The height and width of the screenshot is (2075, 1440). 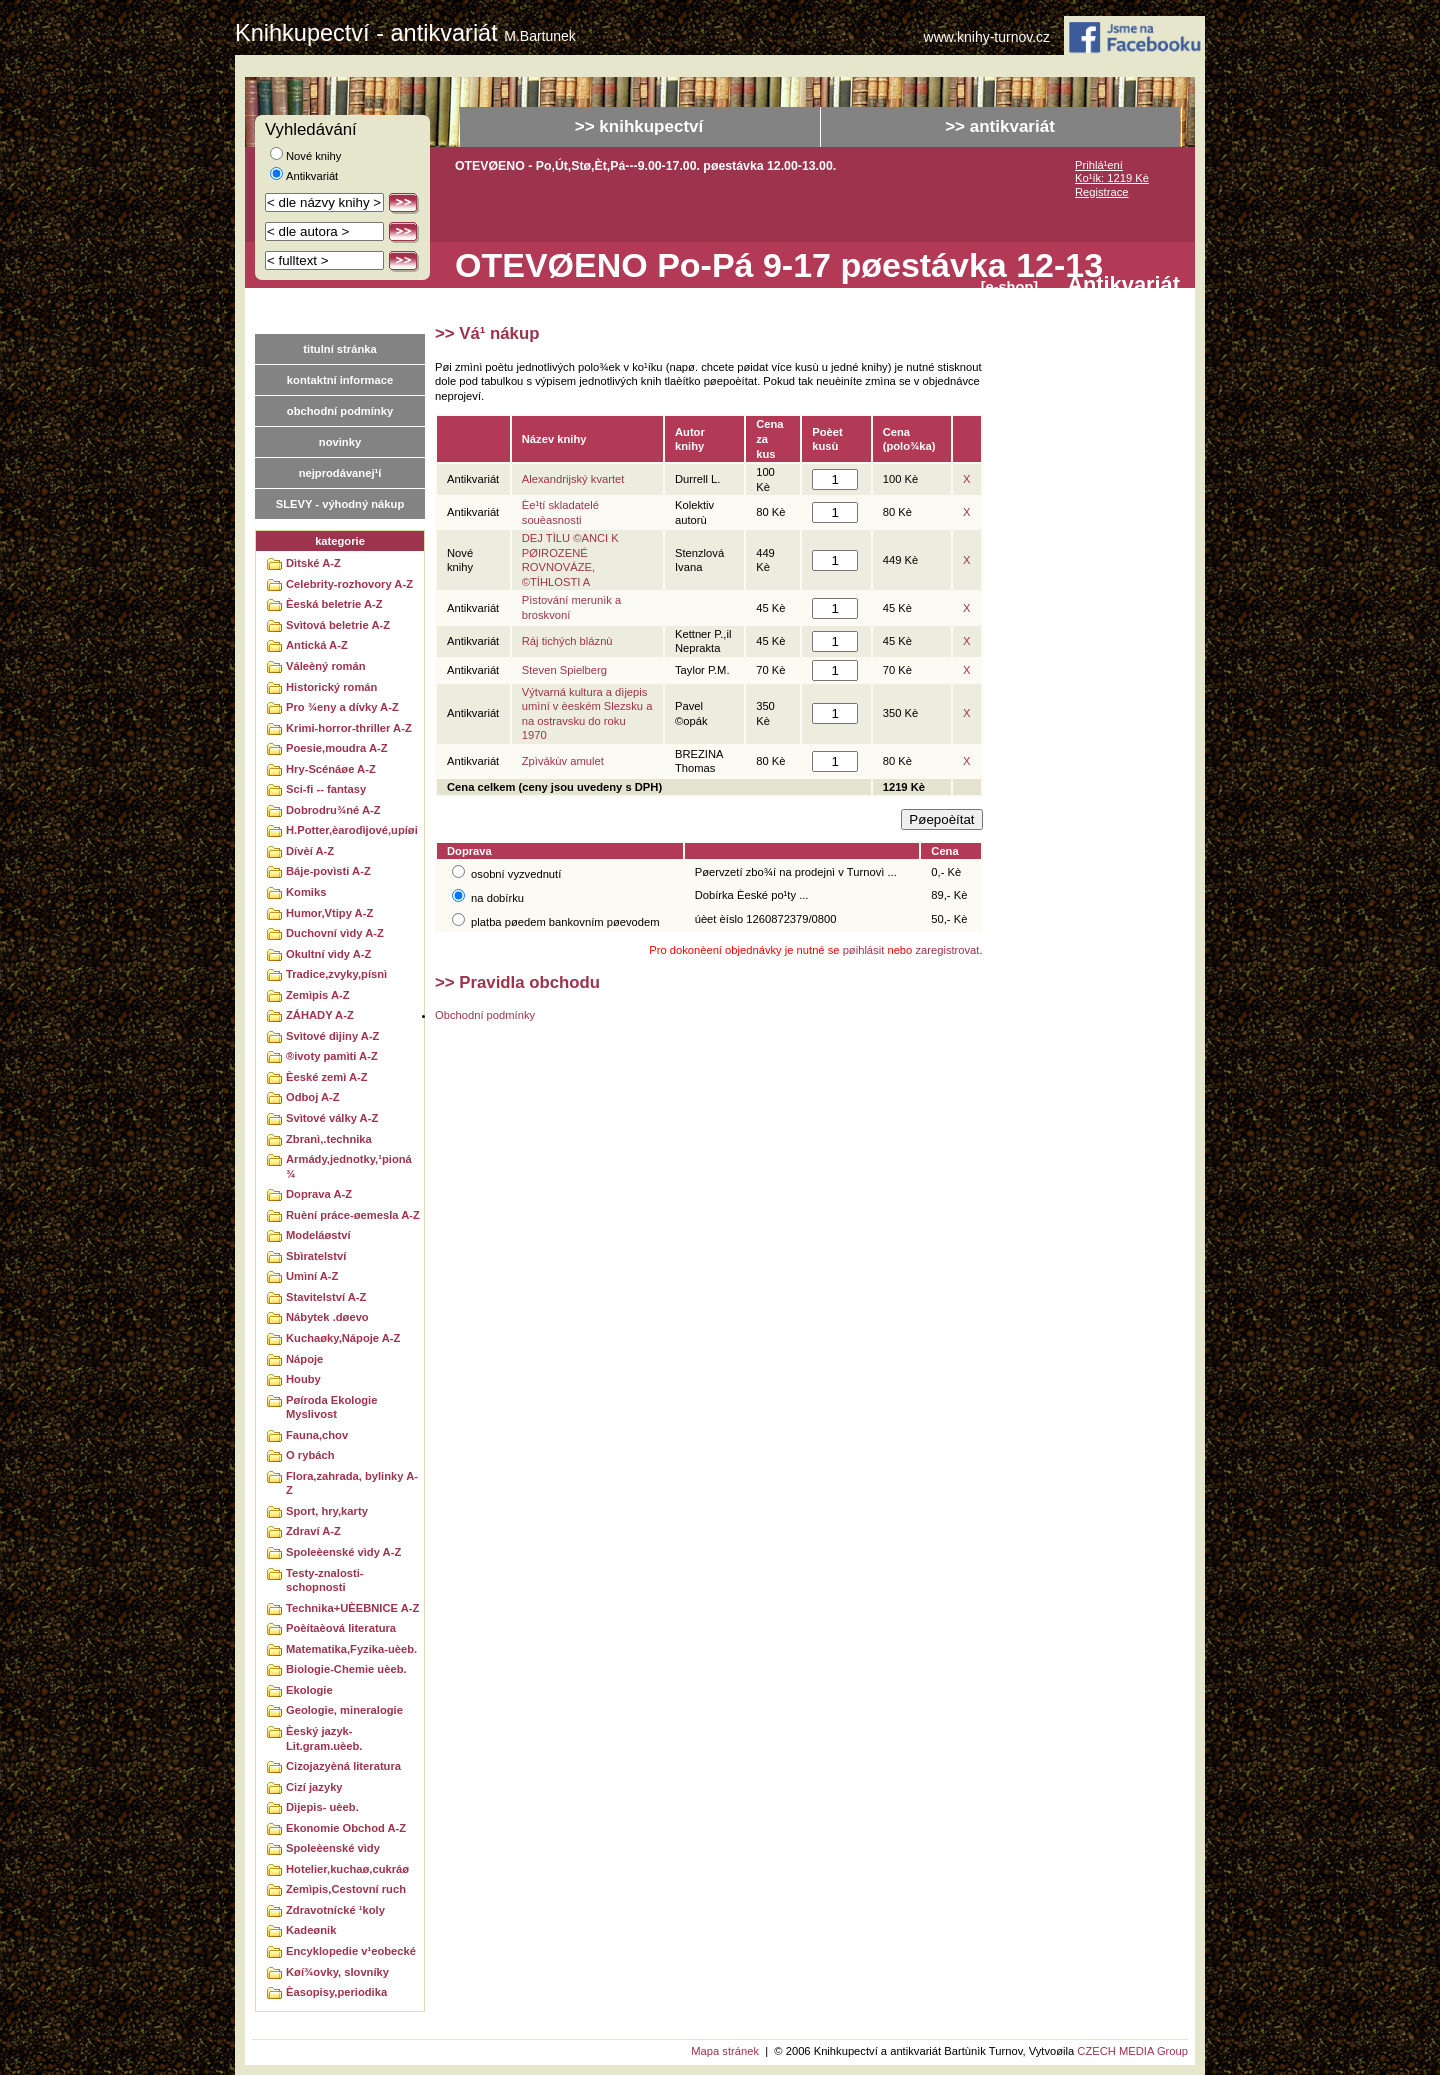 What do you see at coordinates (331, 1407) in the screenshot?
I see `Pøíroda Ekologie Myslivost` at bounding box center [331, 1407].